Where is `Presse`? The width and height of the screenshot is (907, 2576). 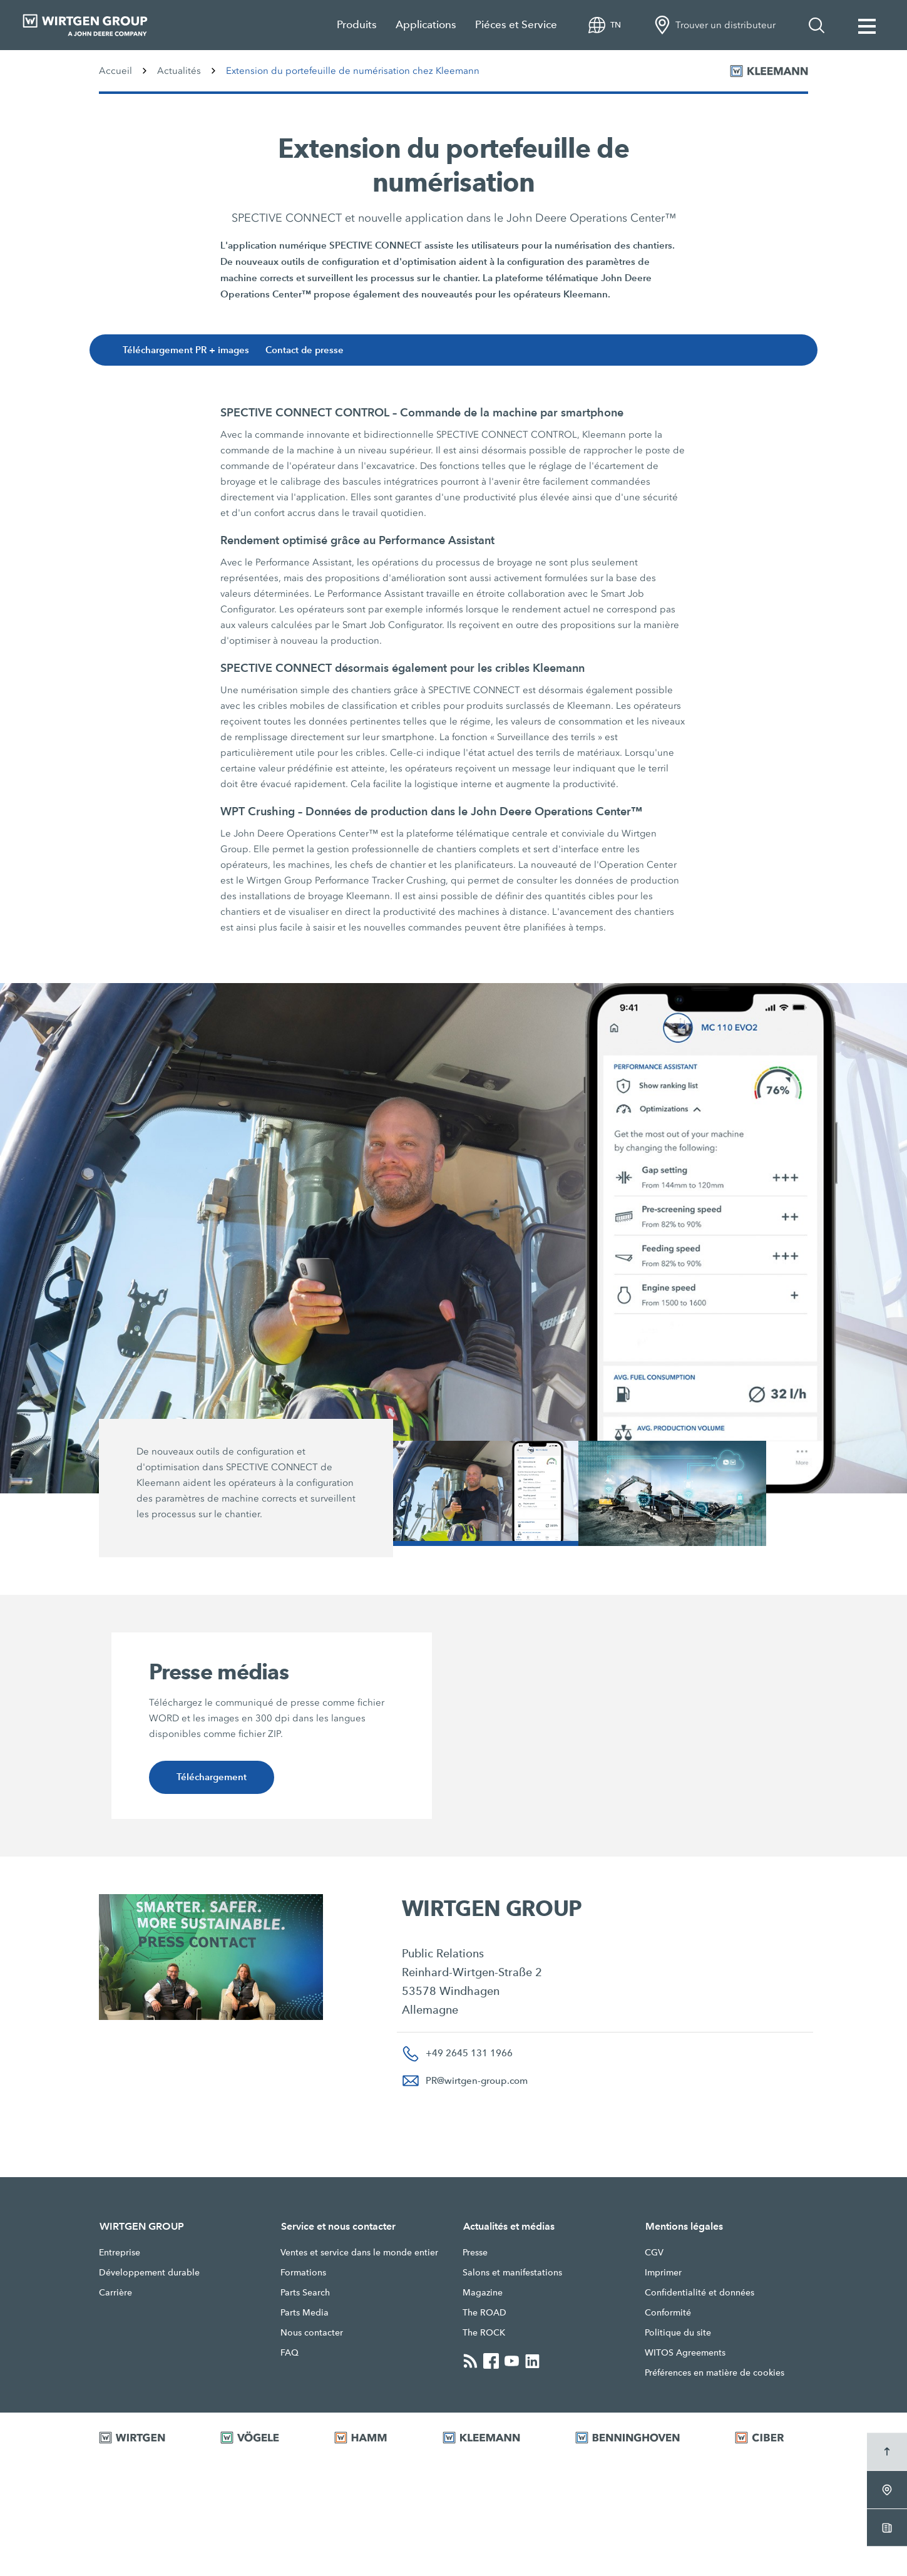 Presse is located at coordinates (475, 2252).